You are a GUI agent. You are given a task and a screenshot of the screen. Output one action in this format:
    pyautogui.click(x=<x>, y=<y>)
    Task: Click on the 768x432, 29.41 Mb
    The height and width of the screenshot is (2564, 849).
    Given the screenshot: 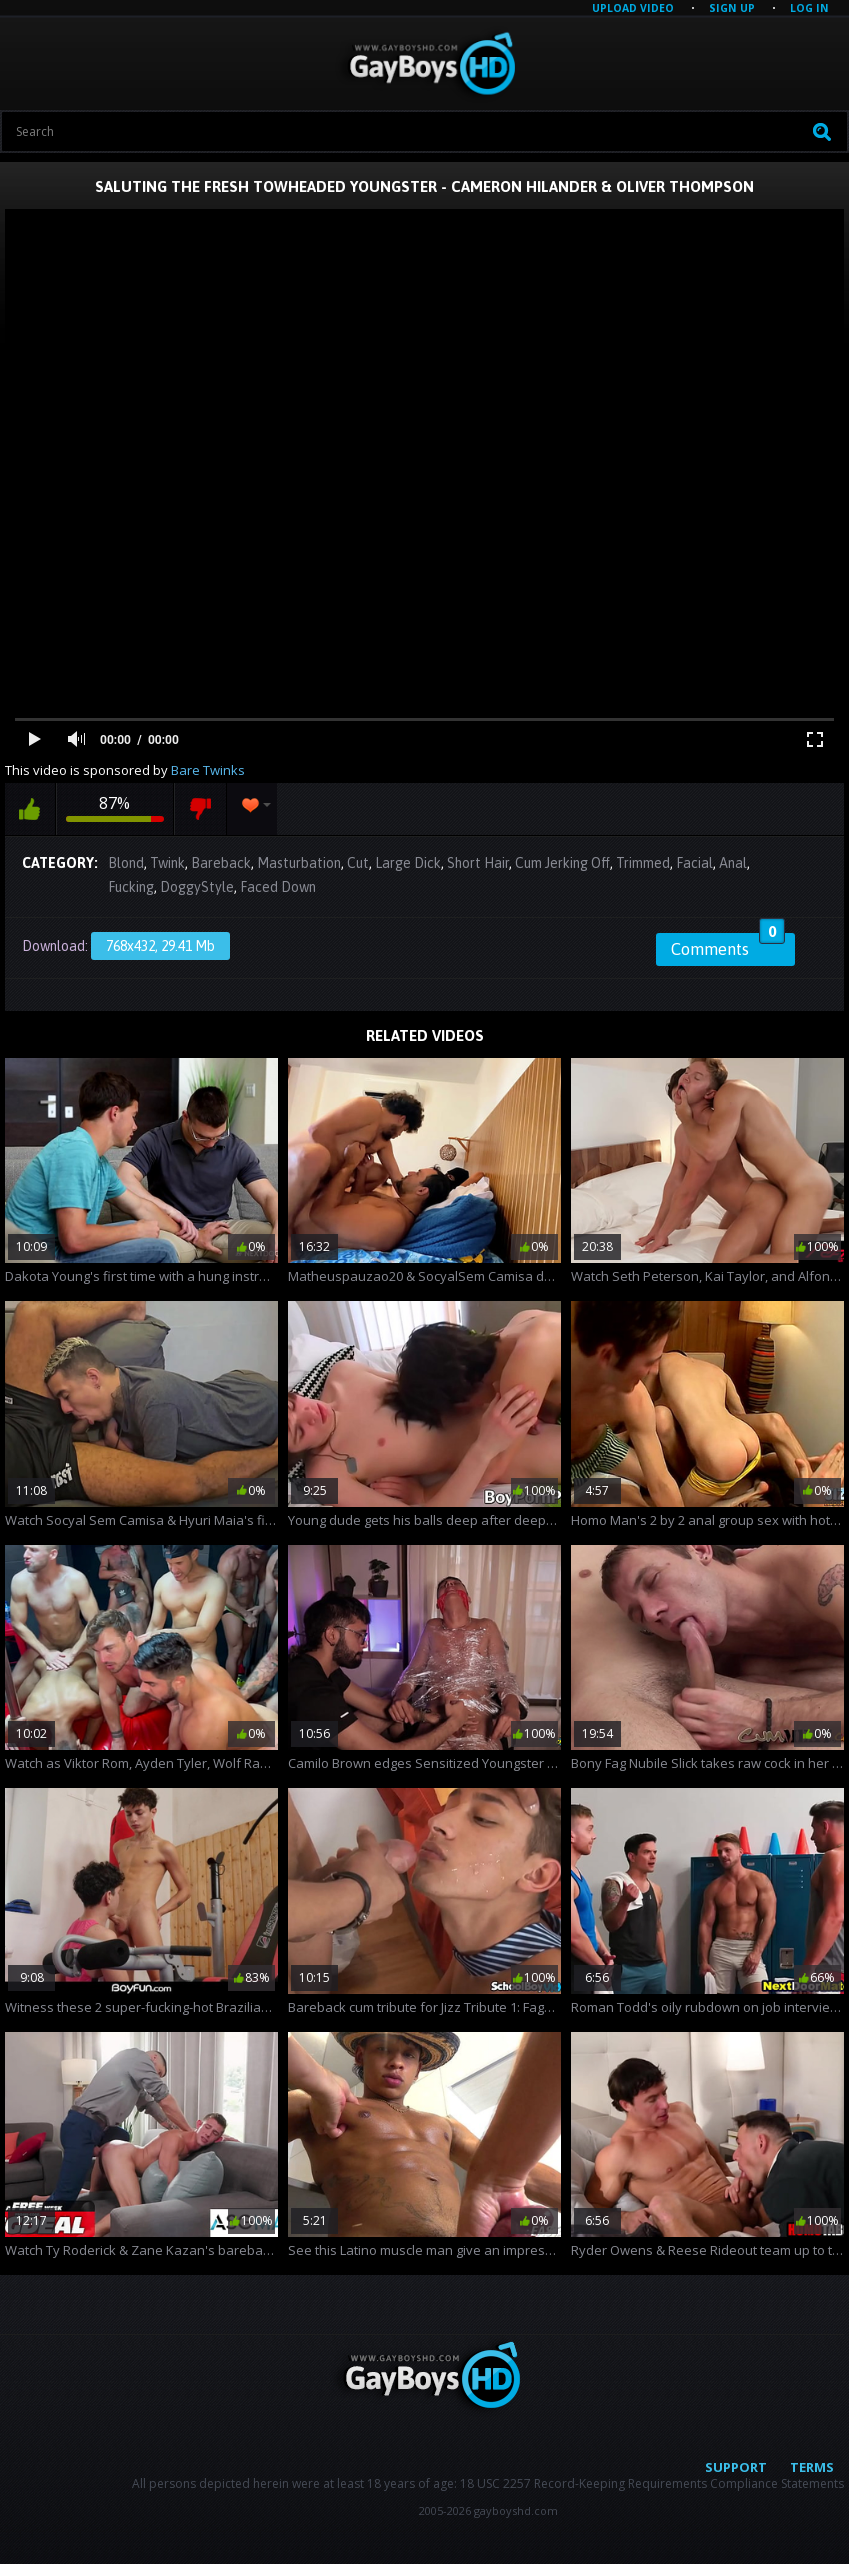 What is the action you would take?
    pyautogui.click(x=160, y=946)
    